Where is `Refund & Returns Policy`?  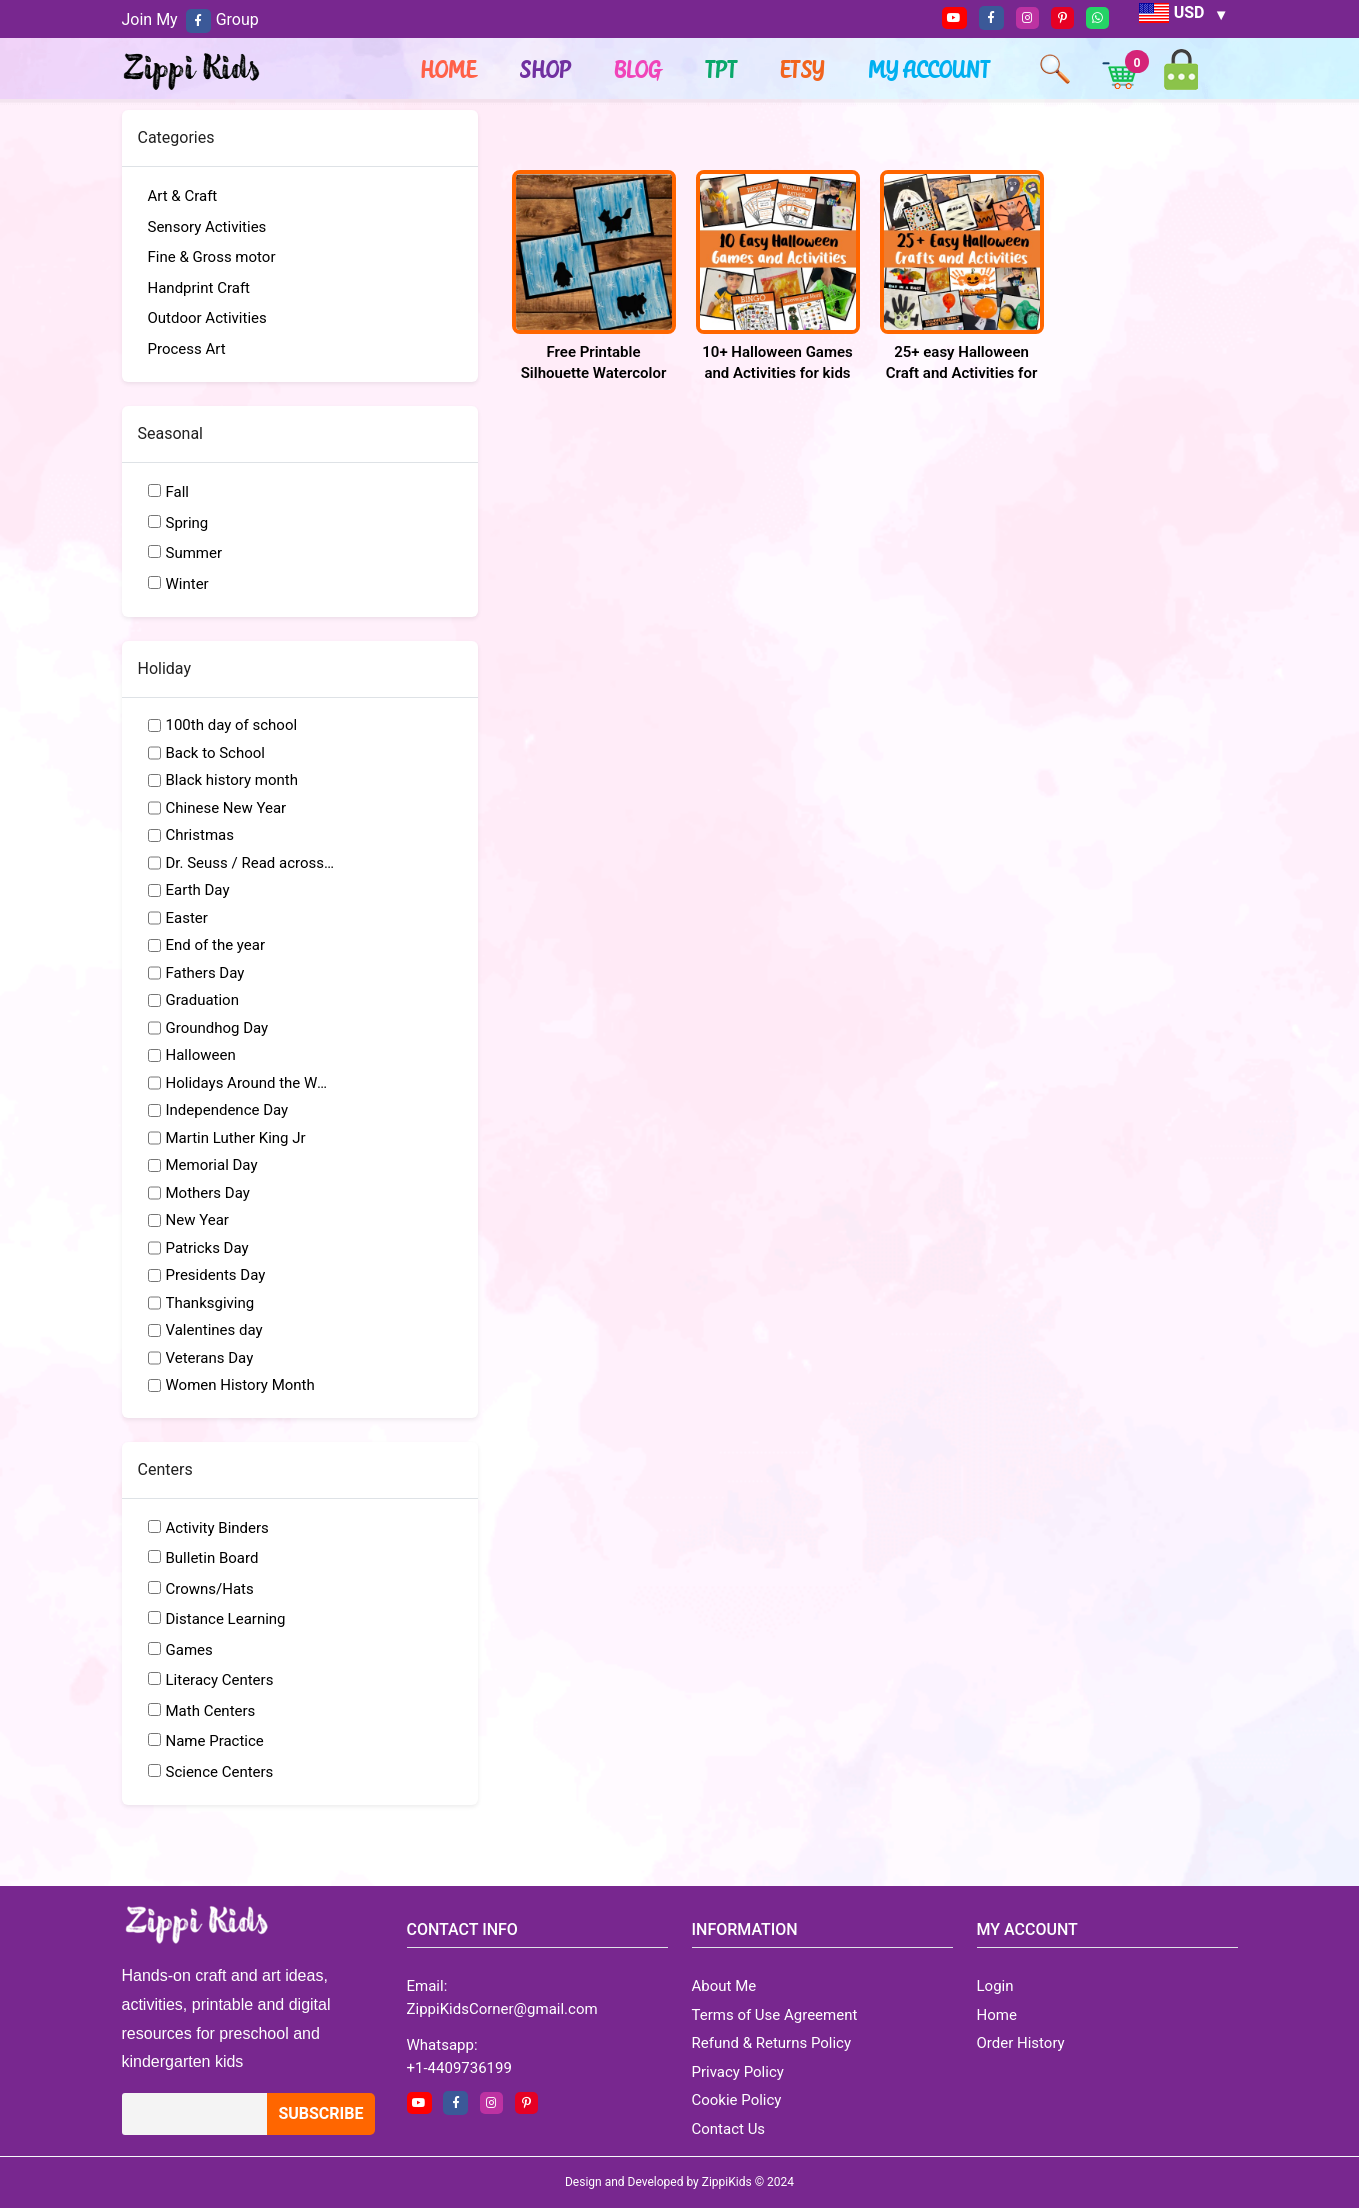 Refund & Returns Policy is located at coordinates (772, 2043).